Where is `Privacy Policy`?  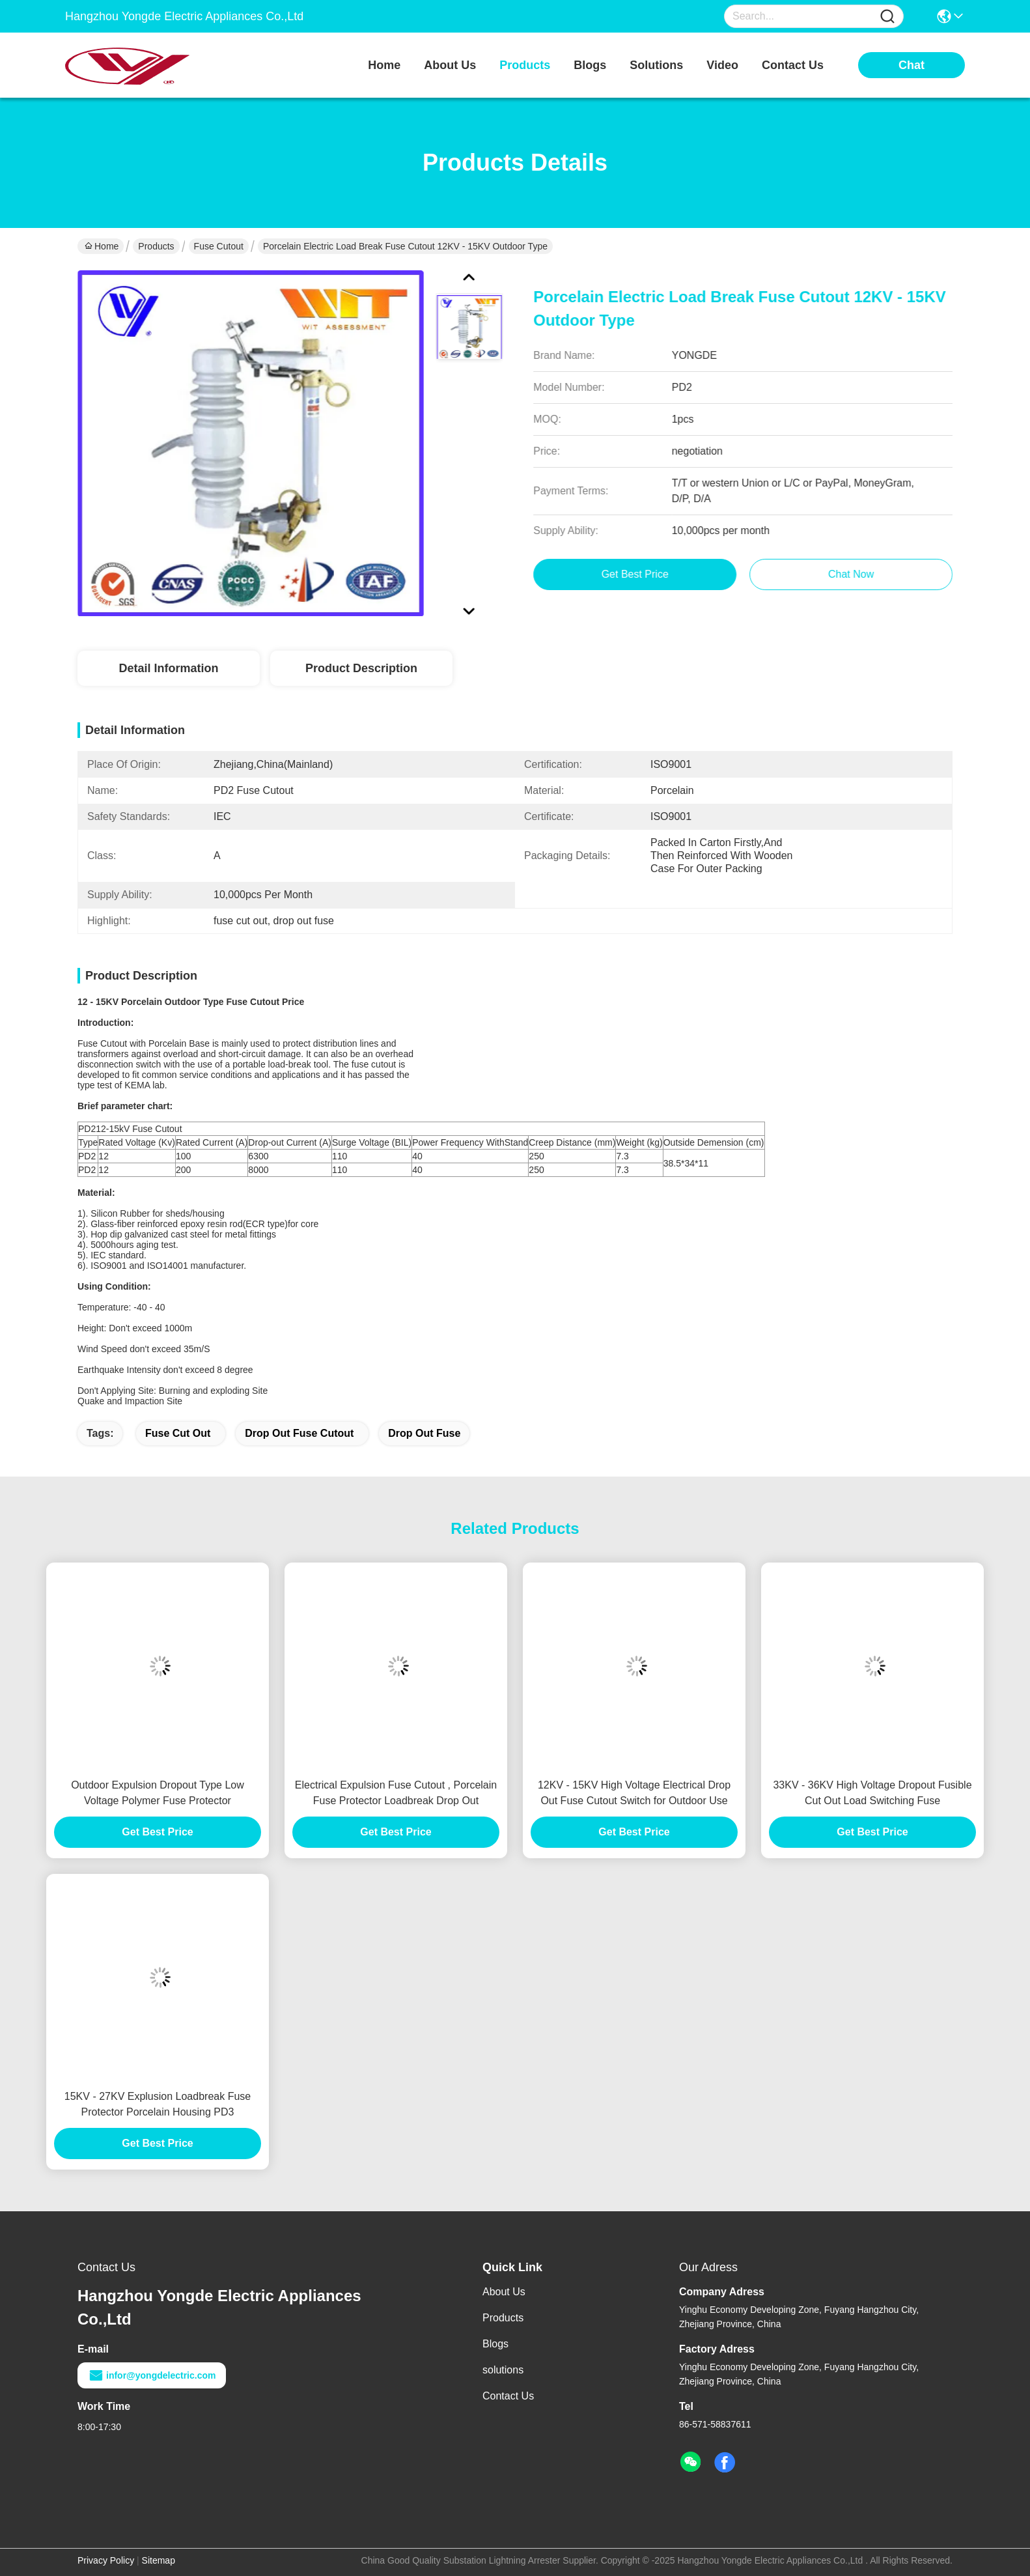 Privacy Policy is located at coordinates (105, 2560).